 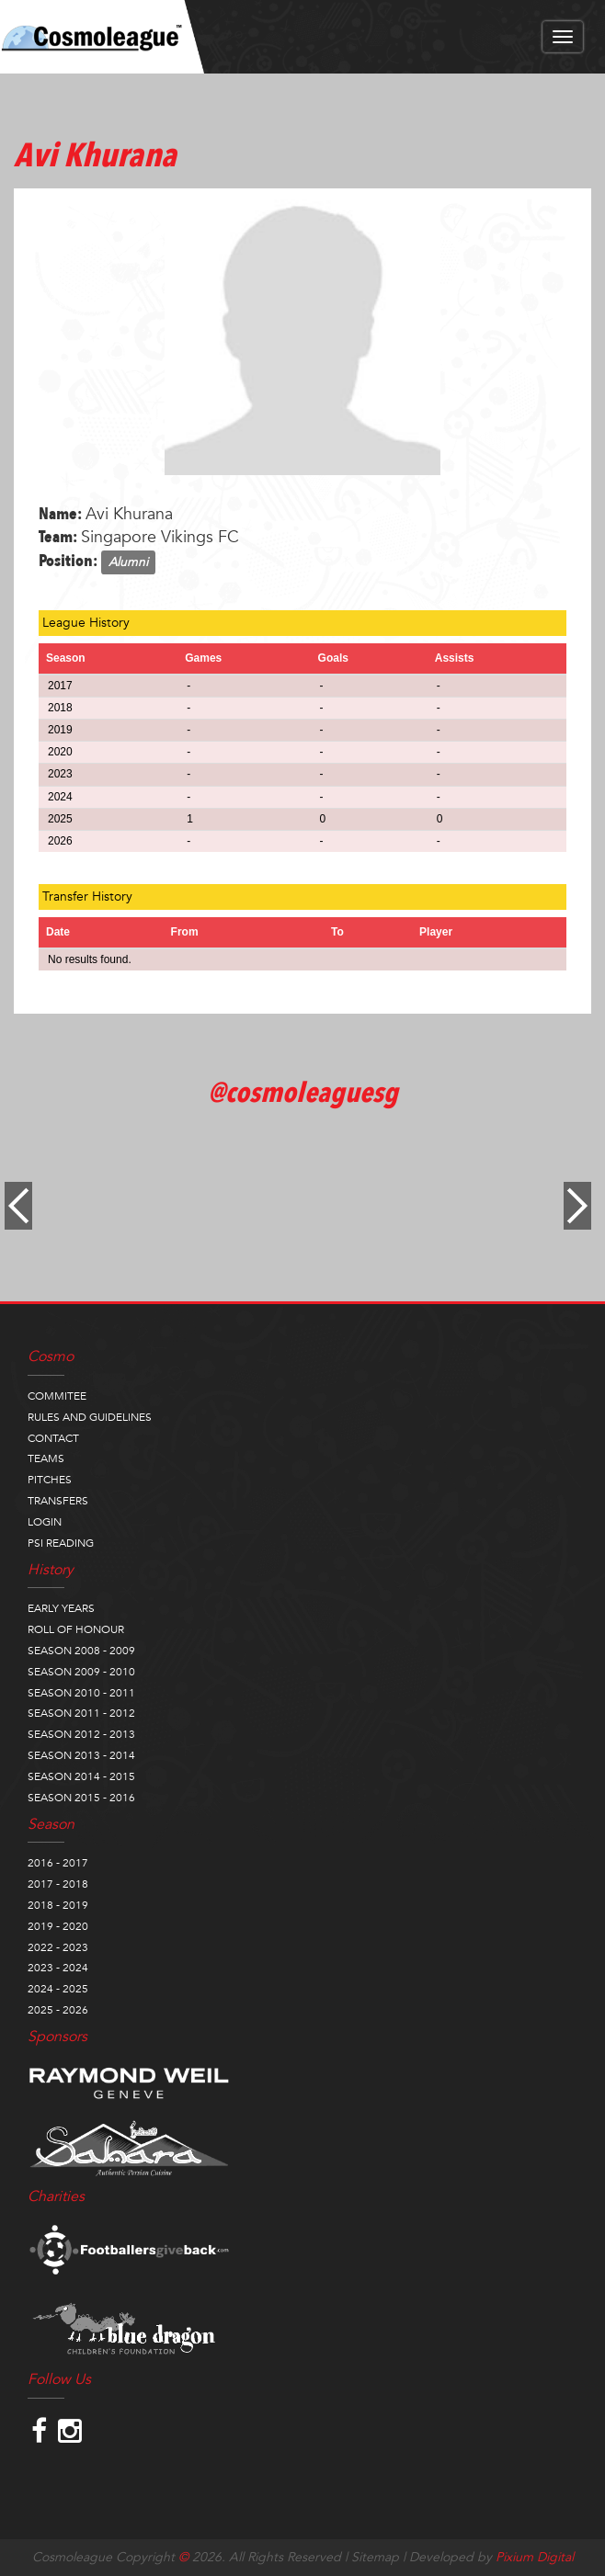 I want to click on 2024 - 2025, so click(x=58, y=1988).